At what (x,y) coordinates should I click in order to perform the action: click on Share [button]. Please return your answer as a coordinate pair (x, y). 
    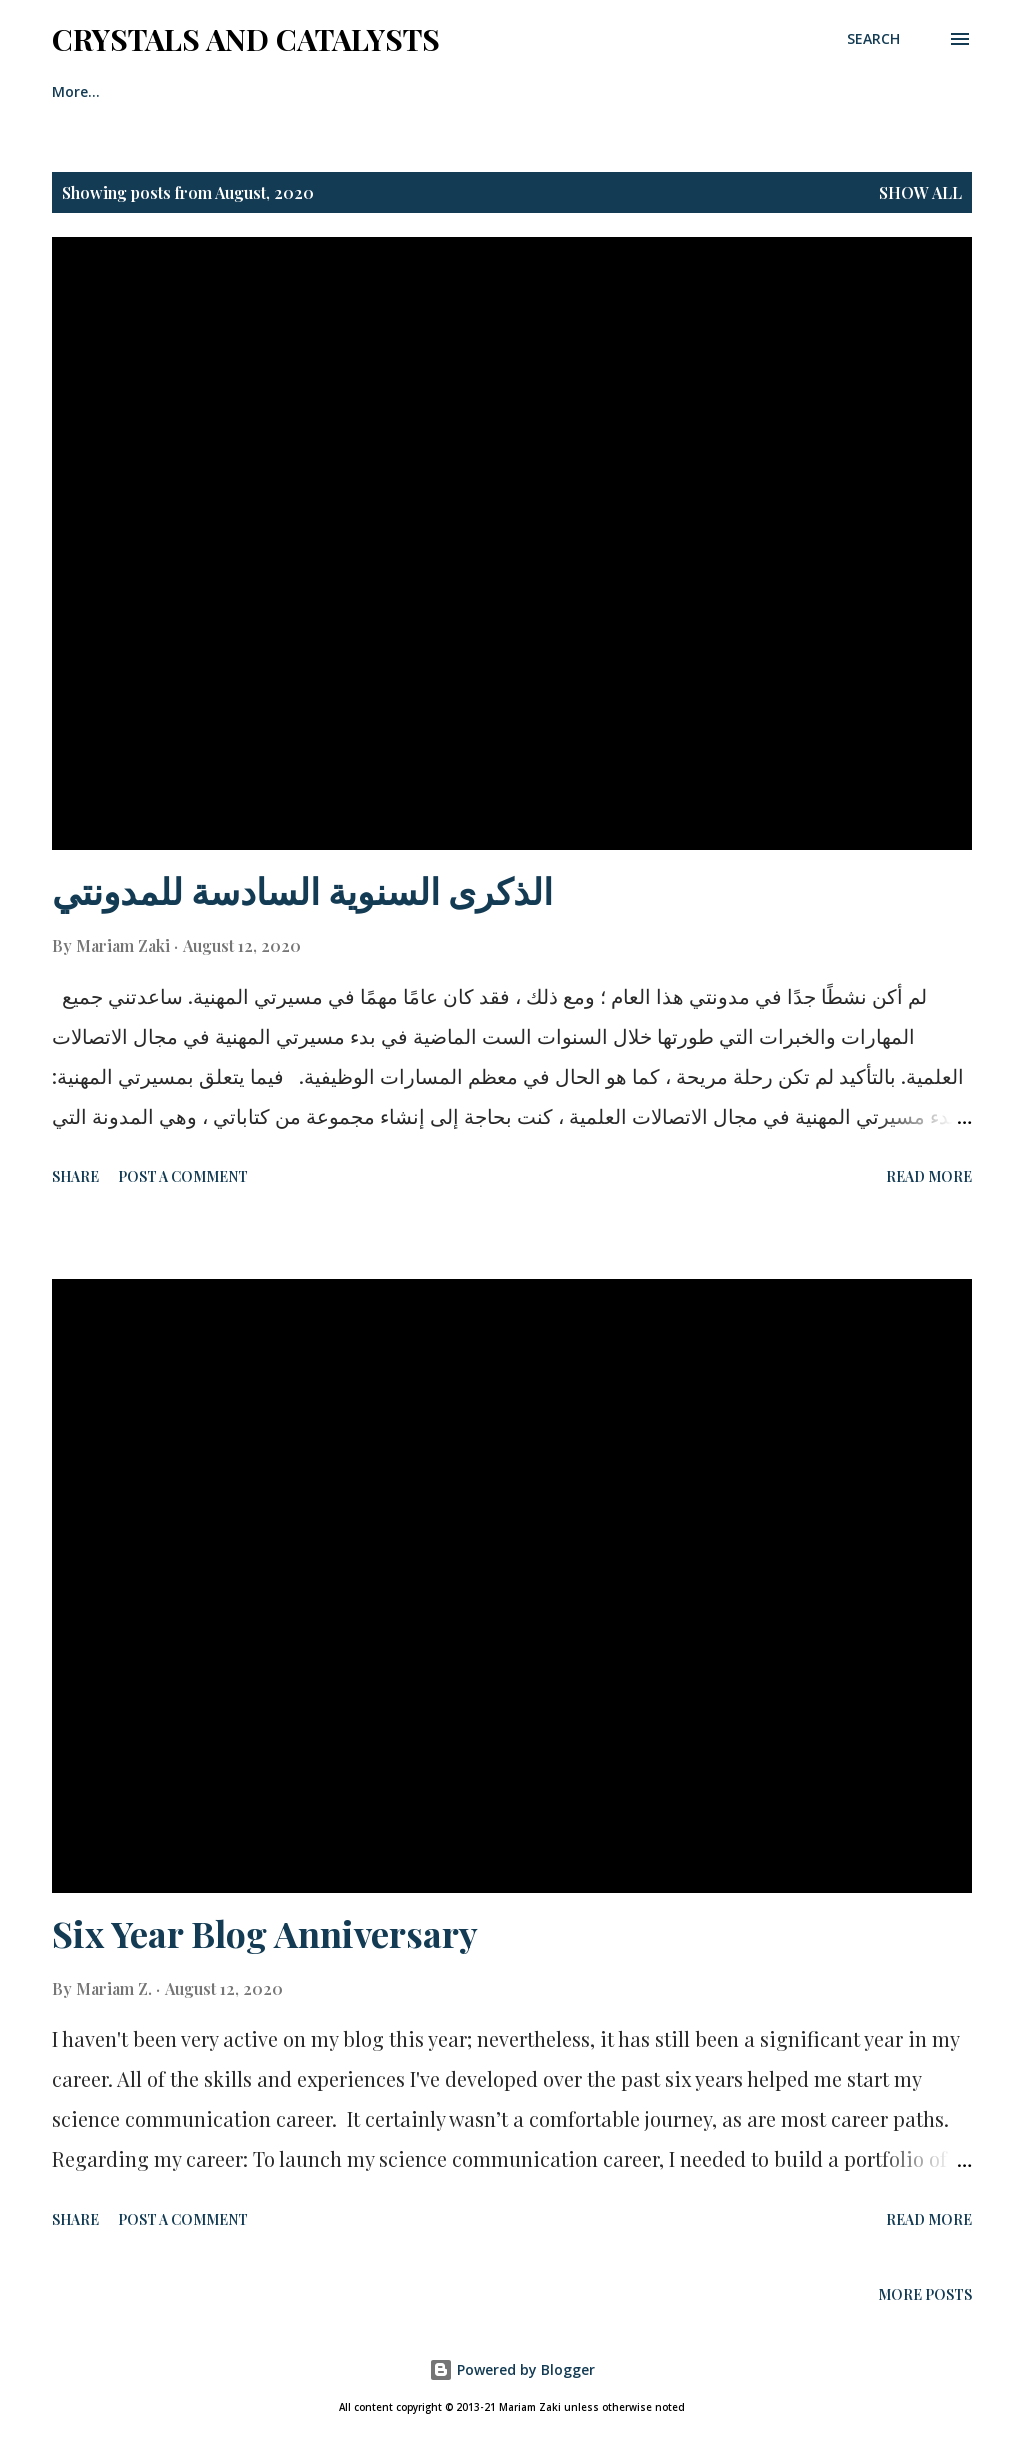
    Looking at the image, I should click on (75, 1176).